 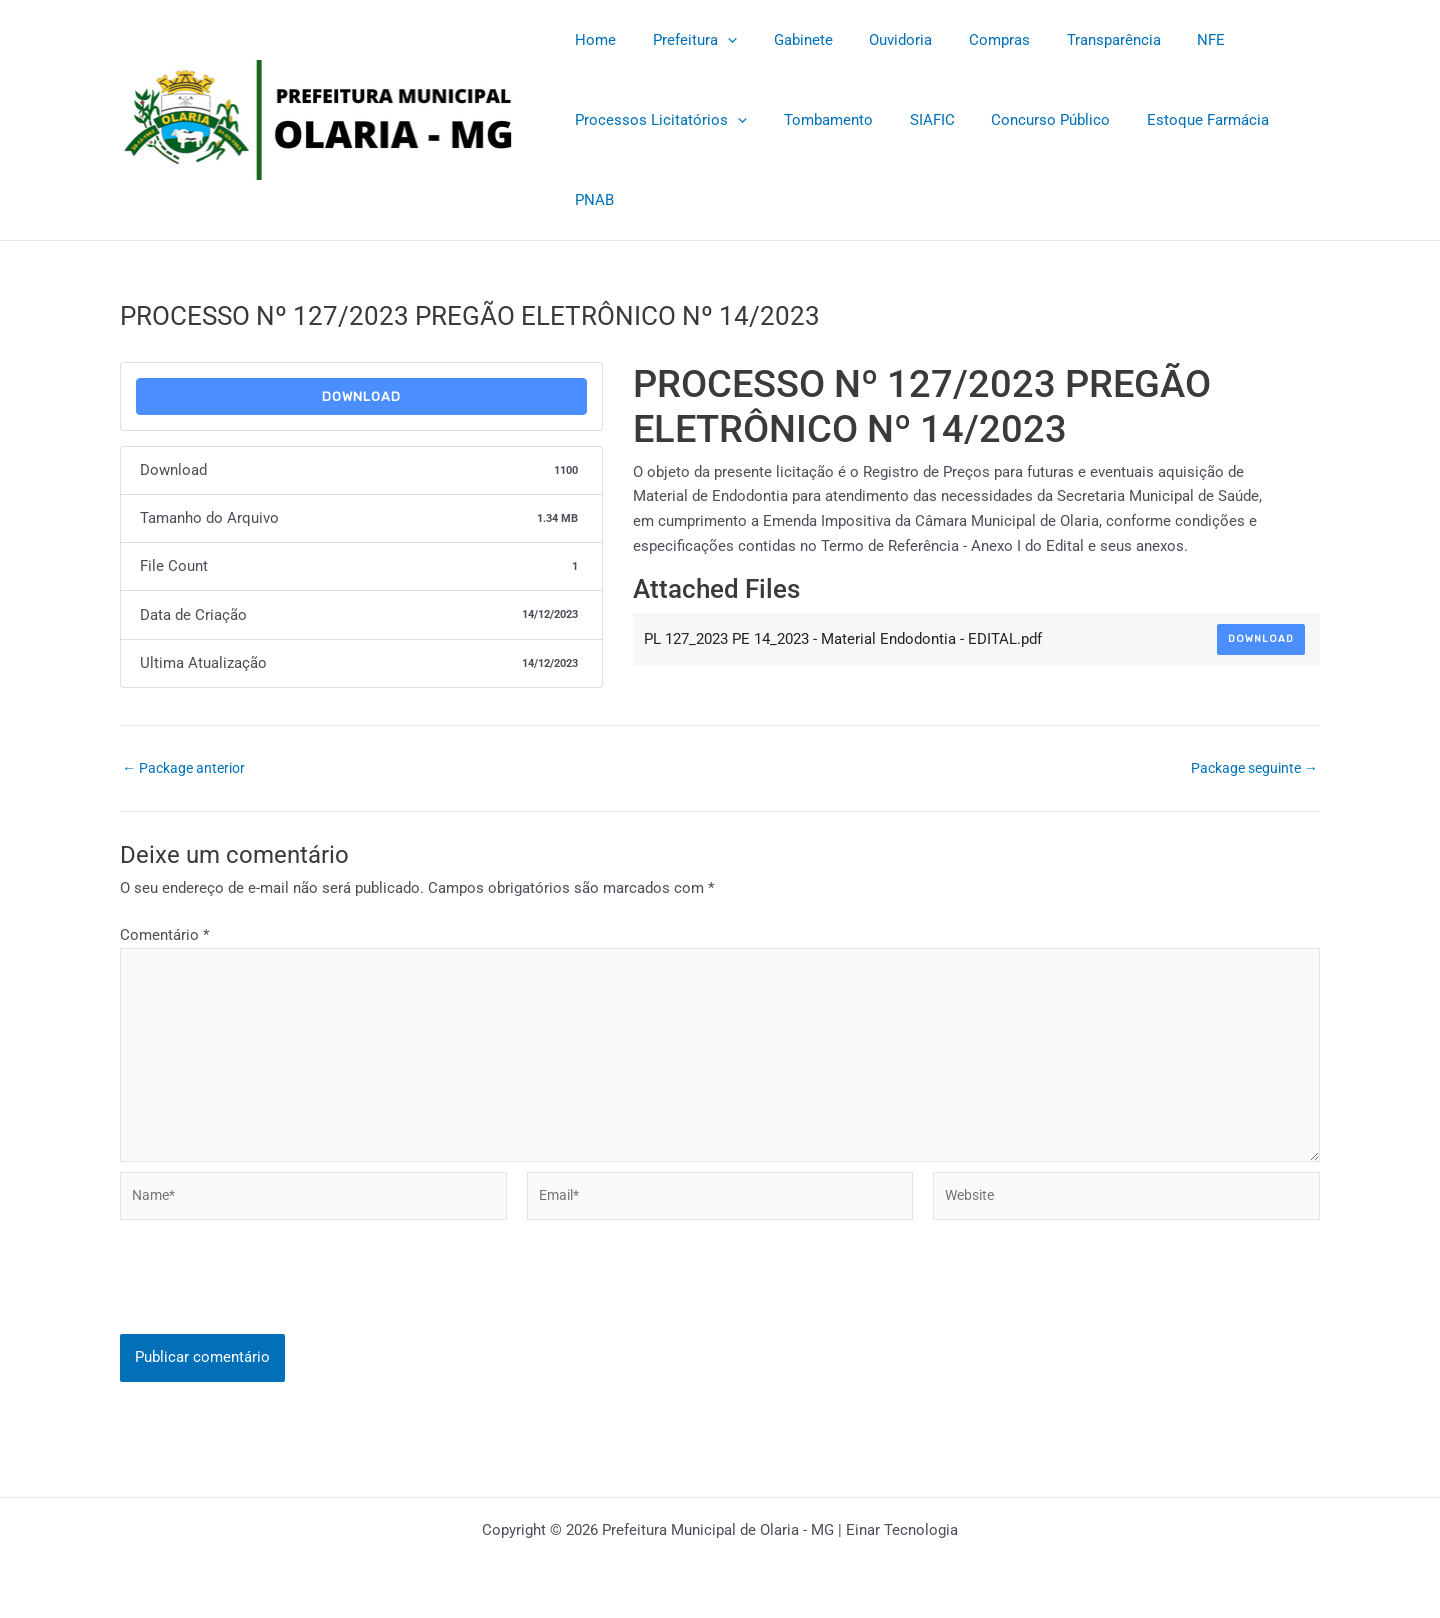 What do you see at coordinates (658, 120) in the screenshot?
I see `Processos Licitatórios` at bounding box center [658, 120].